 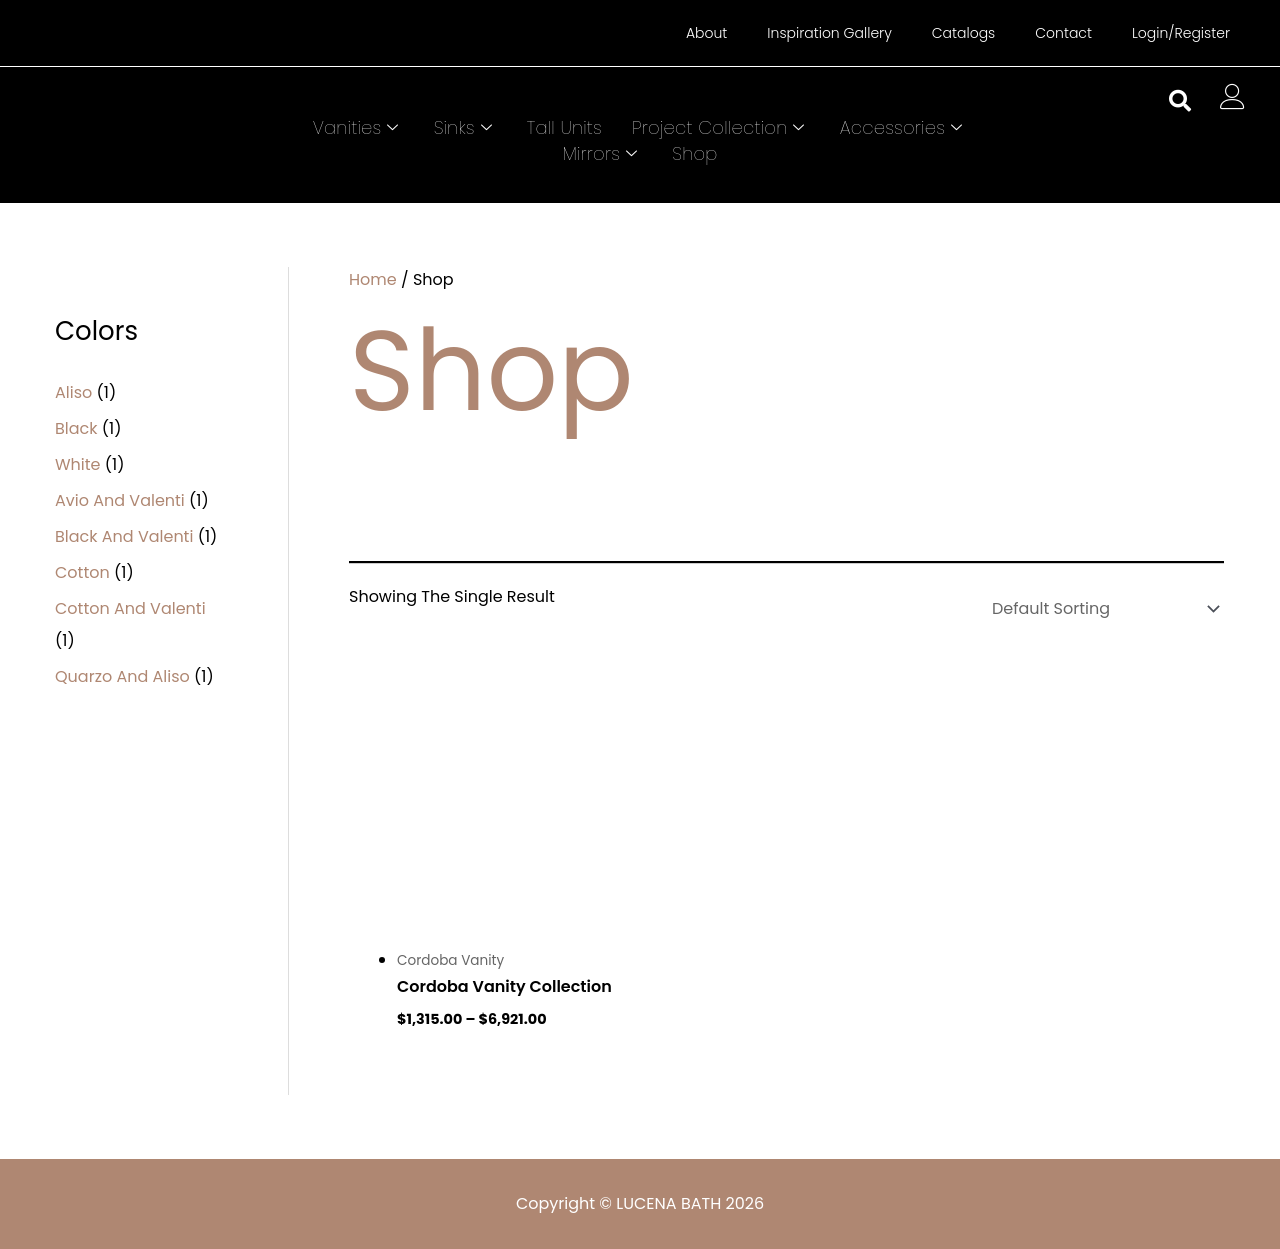 I want to click on Home, so click(x=373, y=279).